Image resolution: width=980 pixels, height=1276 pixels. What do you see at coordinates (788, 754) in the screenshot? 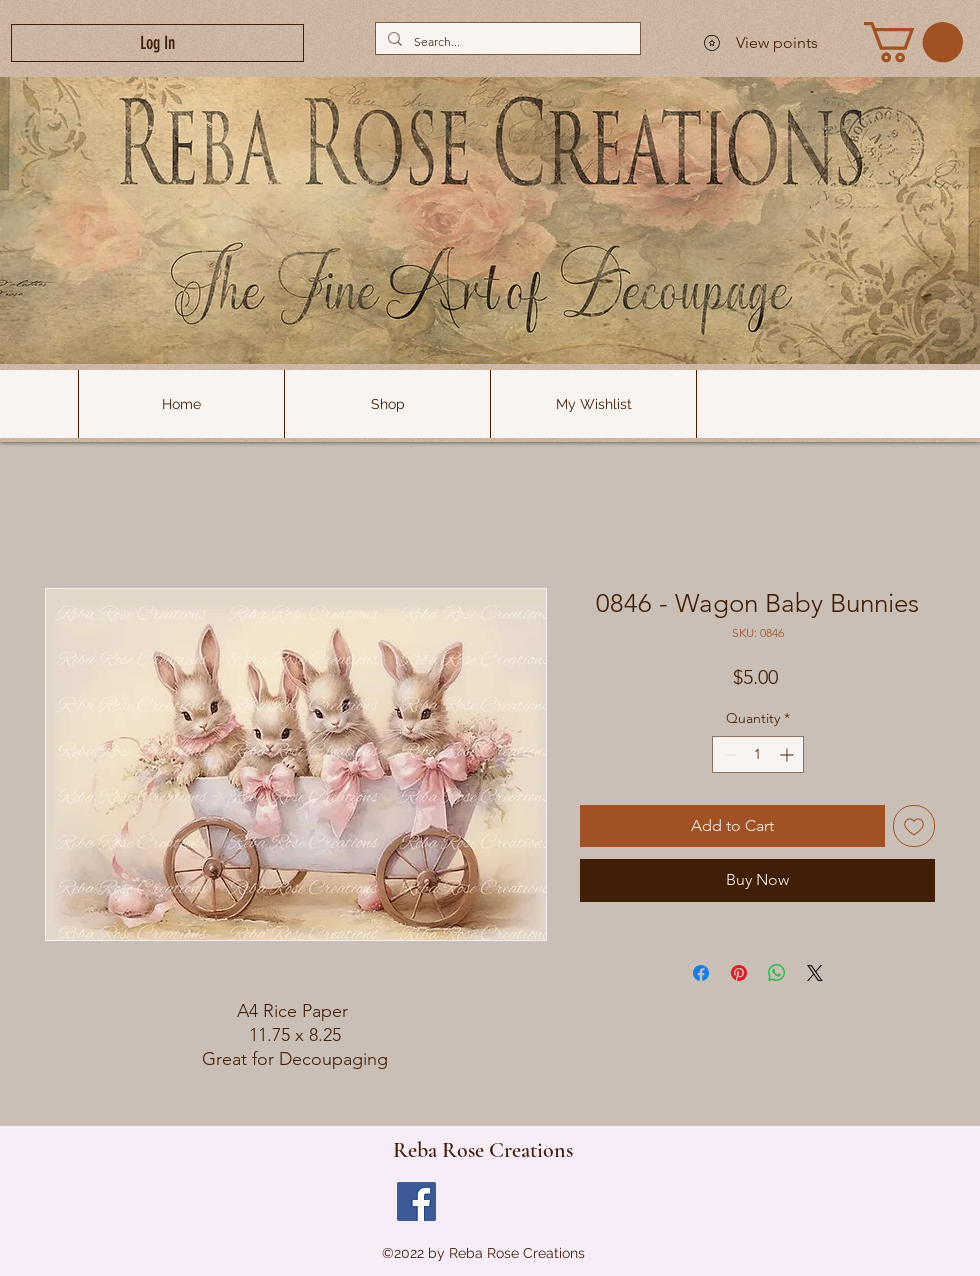
I see `[Increment]` at bounding box center [788, 754].